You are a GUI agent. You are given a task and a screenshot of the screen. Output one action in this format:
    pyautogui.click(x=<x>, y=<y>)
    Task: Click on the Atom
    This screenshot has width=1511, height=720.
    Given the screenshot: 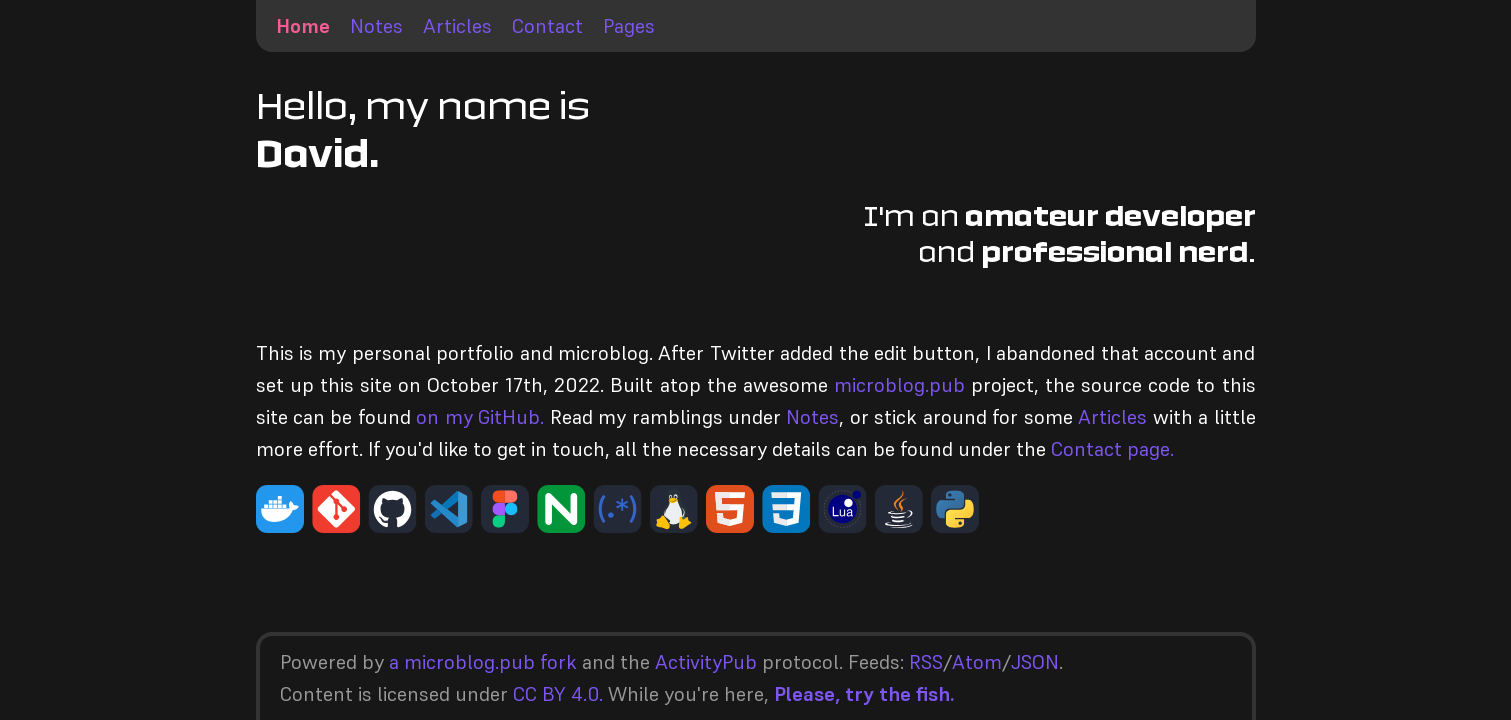 What is the action you would take?
    pyautogui.click(x=977, y=662)
    